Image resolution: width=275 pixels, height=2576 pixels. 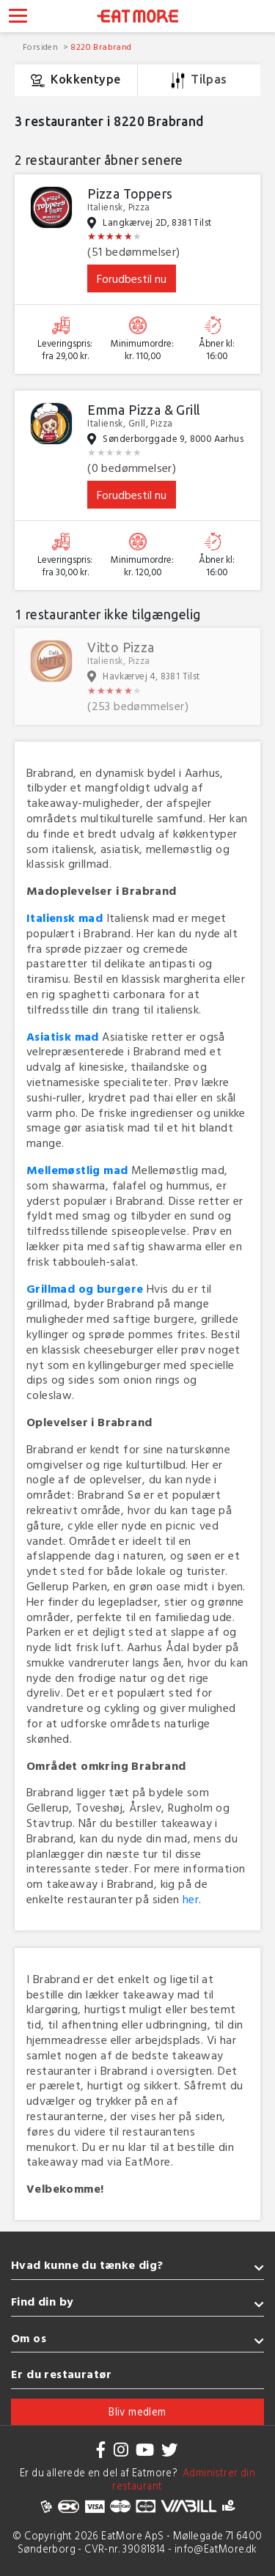 I want to click on [Toggle navigation], so click(x=18, y=17).